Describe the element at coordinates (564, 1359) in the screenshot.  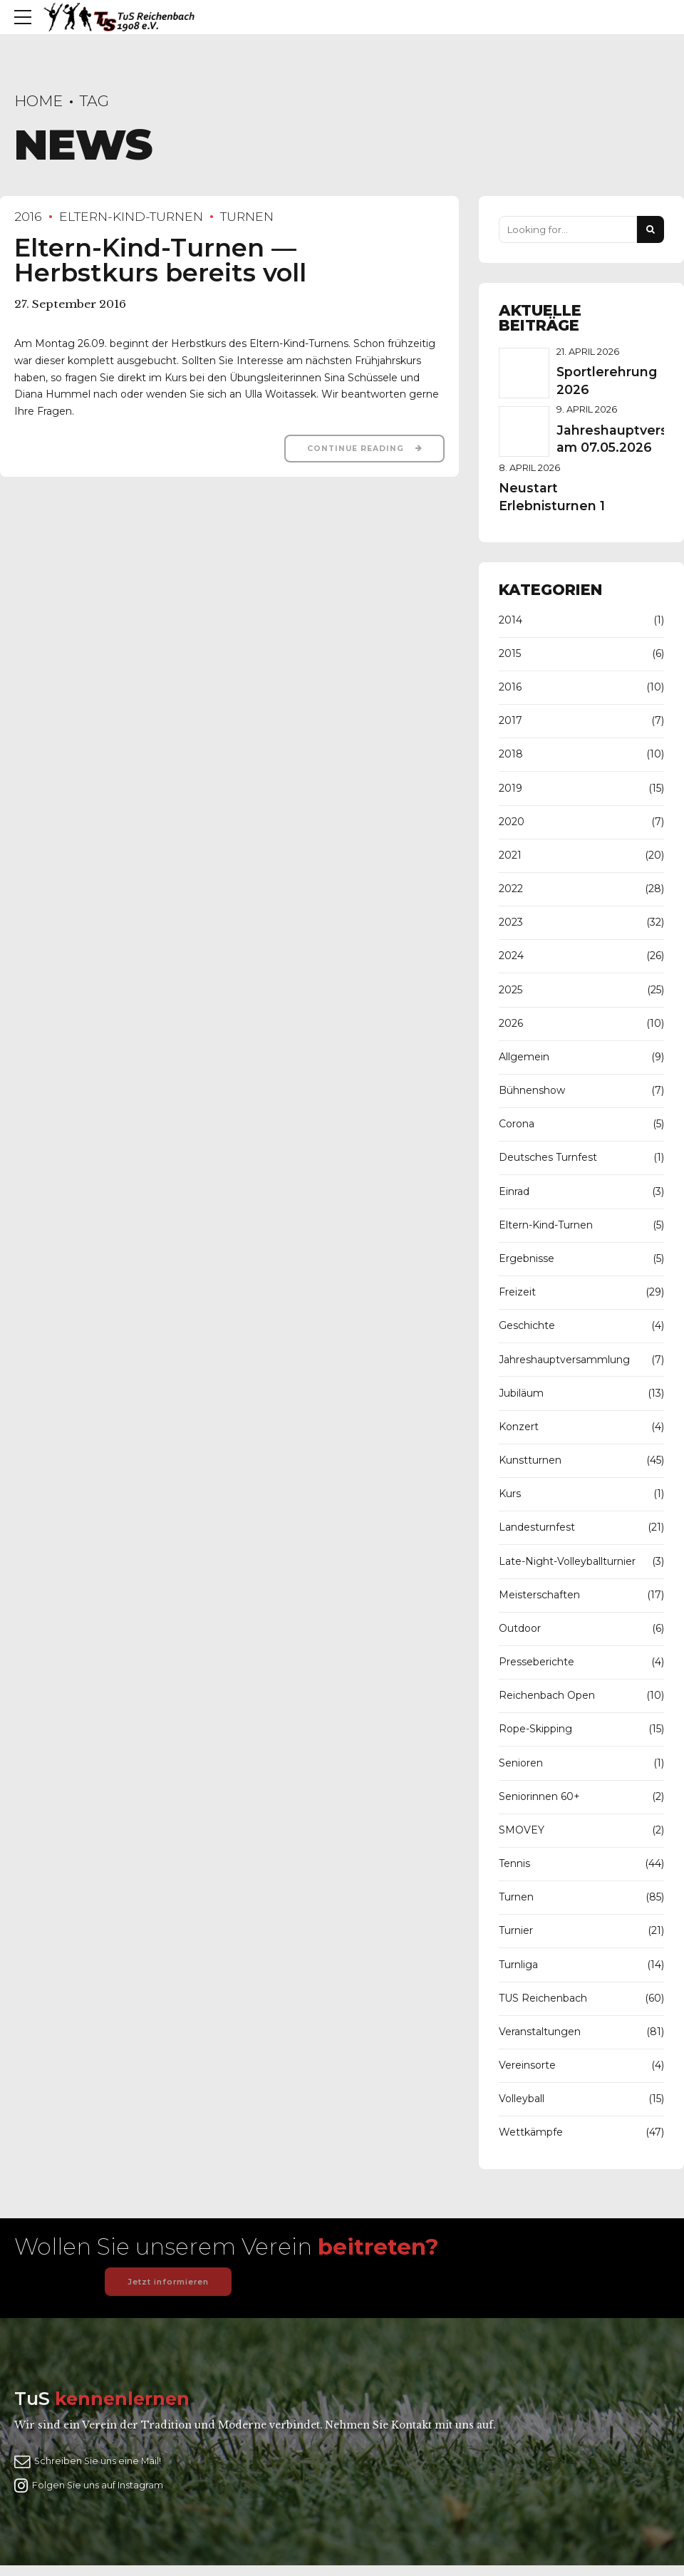
I see `Jahreshauptversammlung` at that location.